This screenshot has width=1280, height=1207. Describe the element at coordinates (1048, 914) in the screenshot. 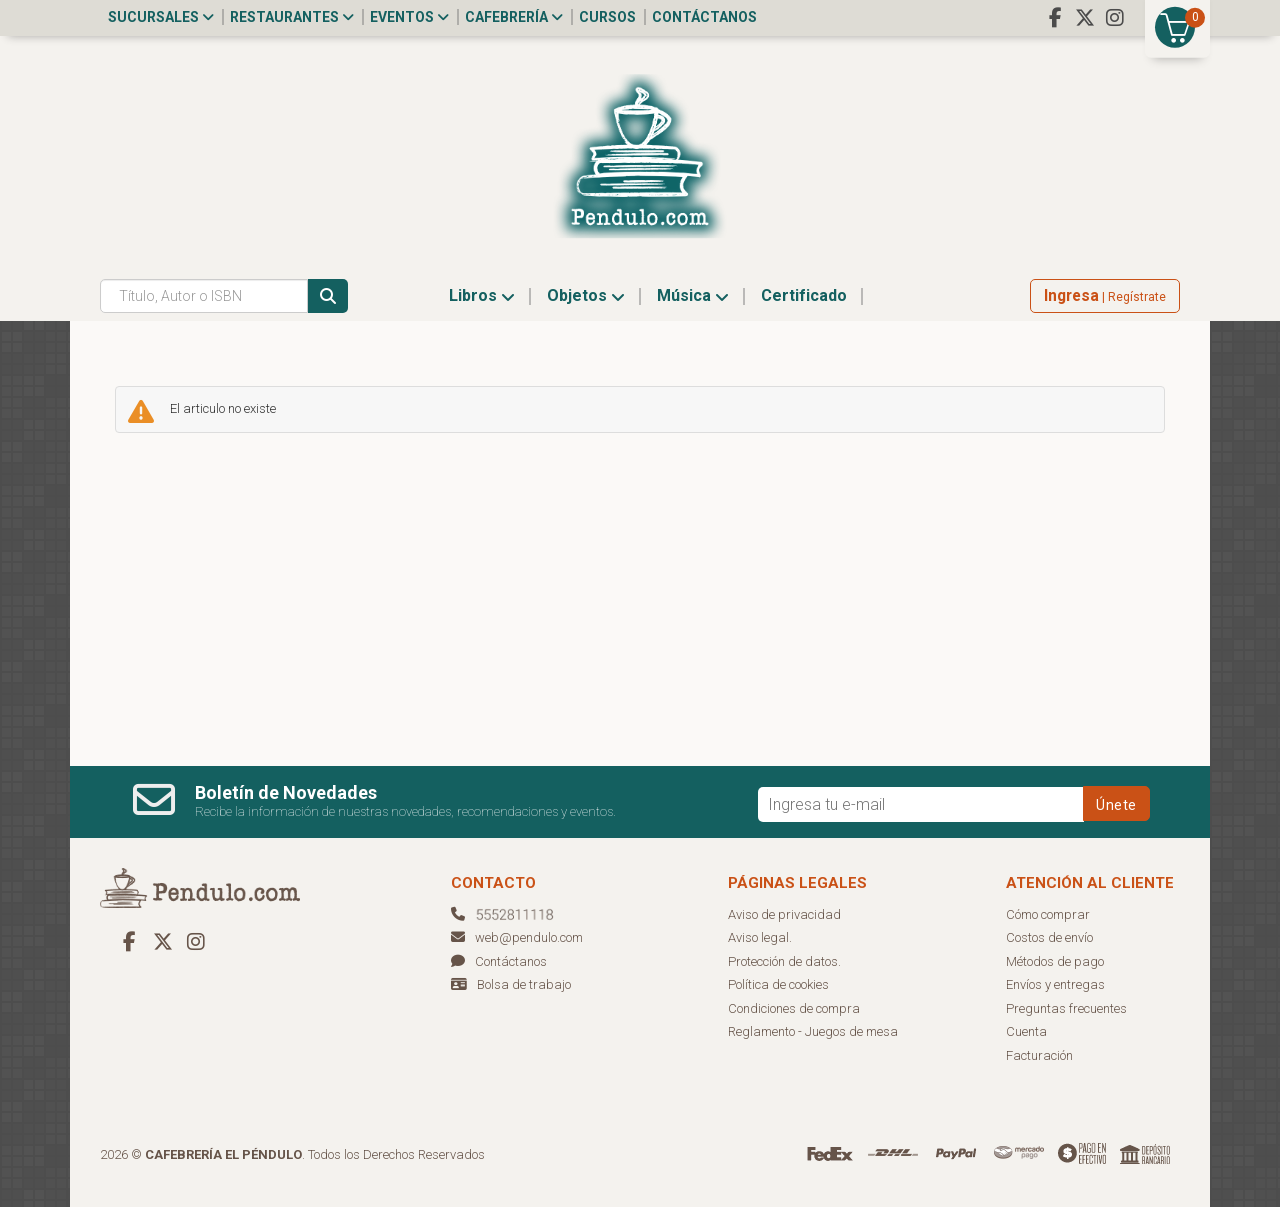

I see `Cómo comprar` at that location.